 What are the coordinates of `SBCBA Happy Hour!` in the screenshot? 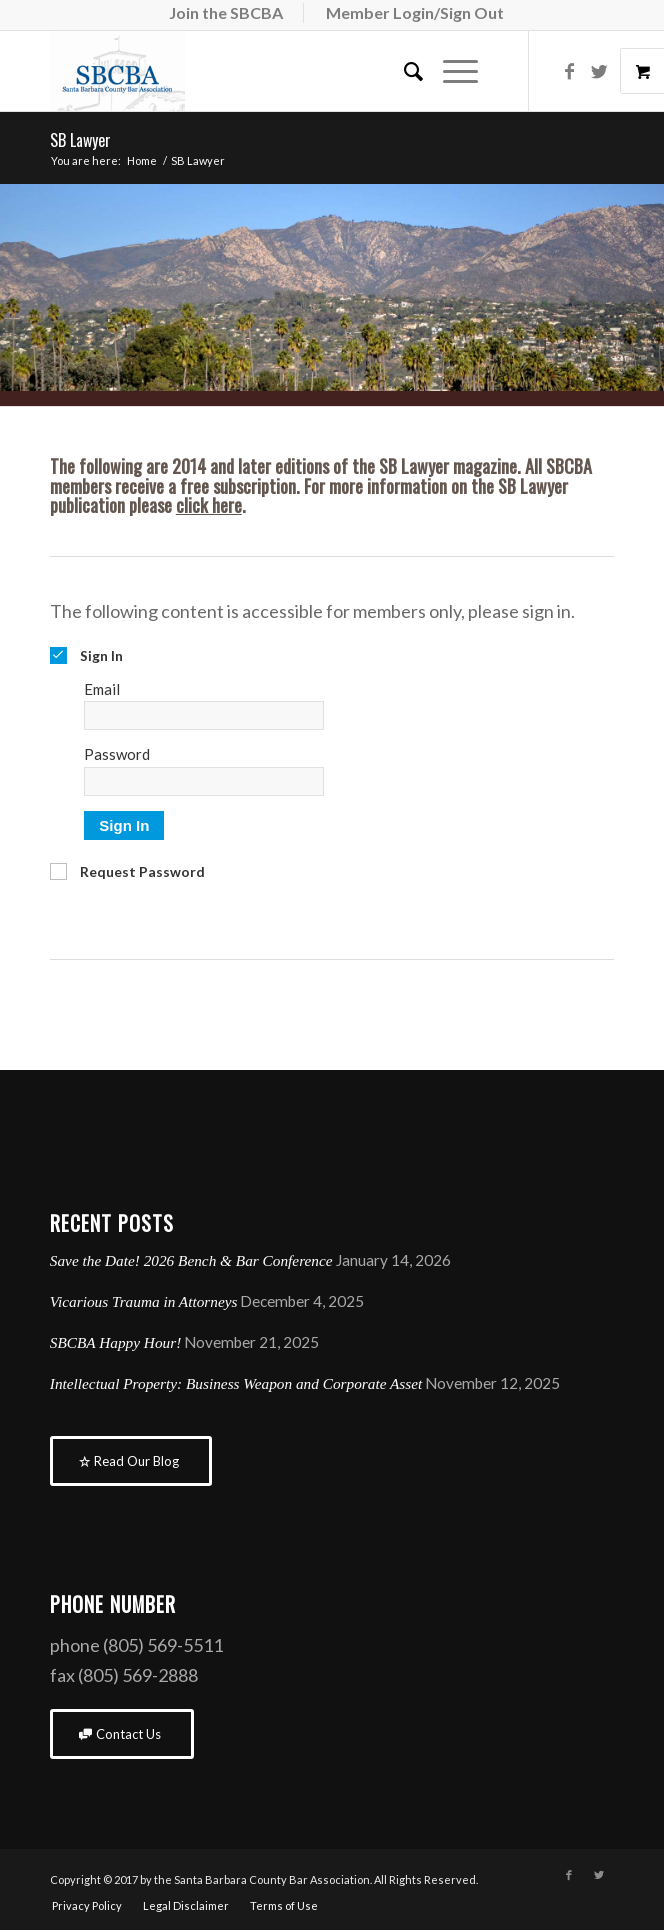 It's located at (115, 1342).